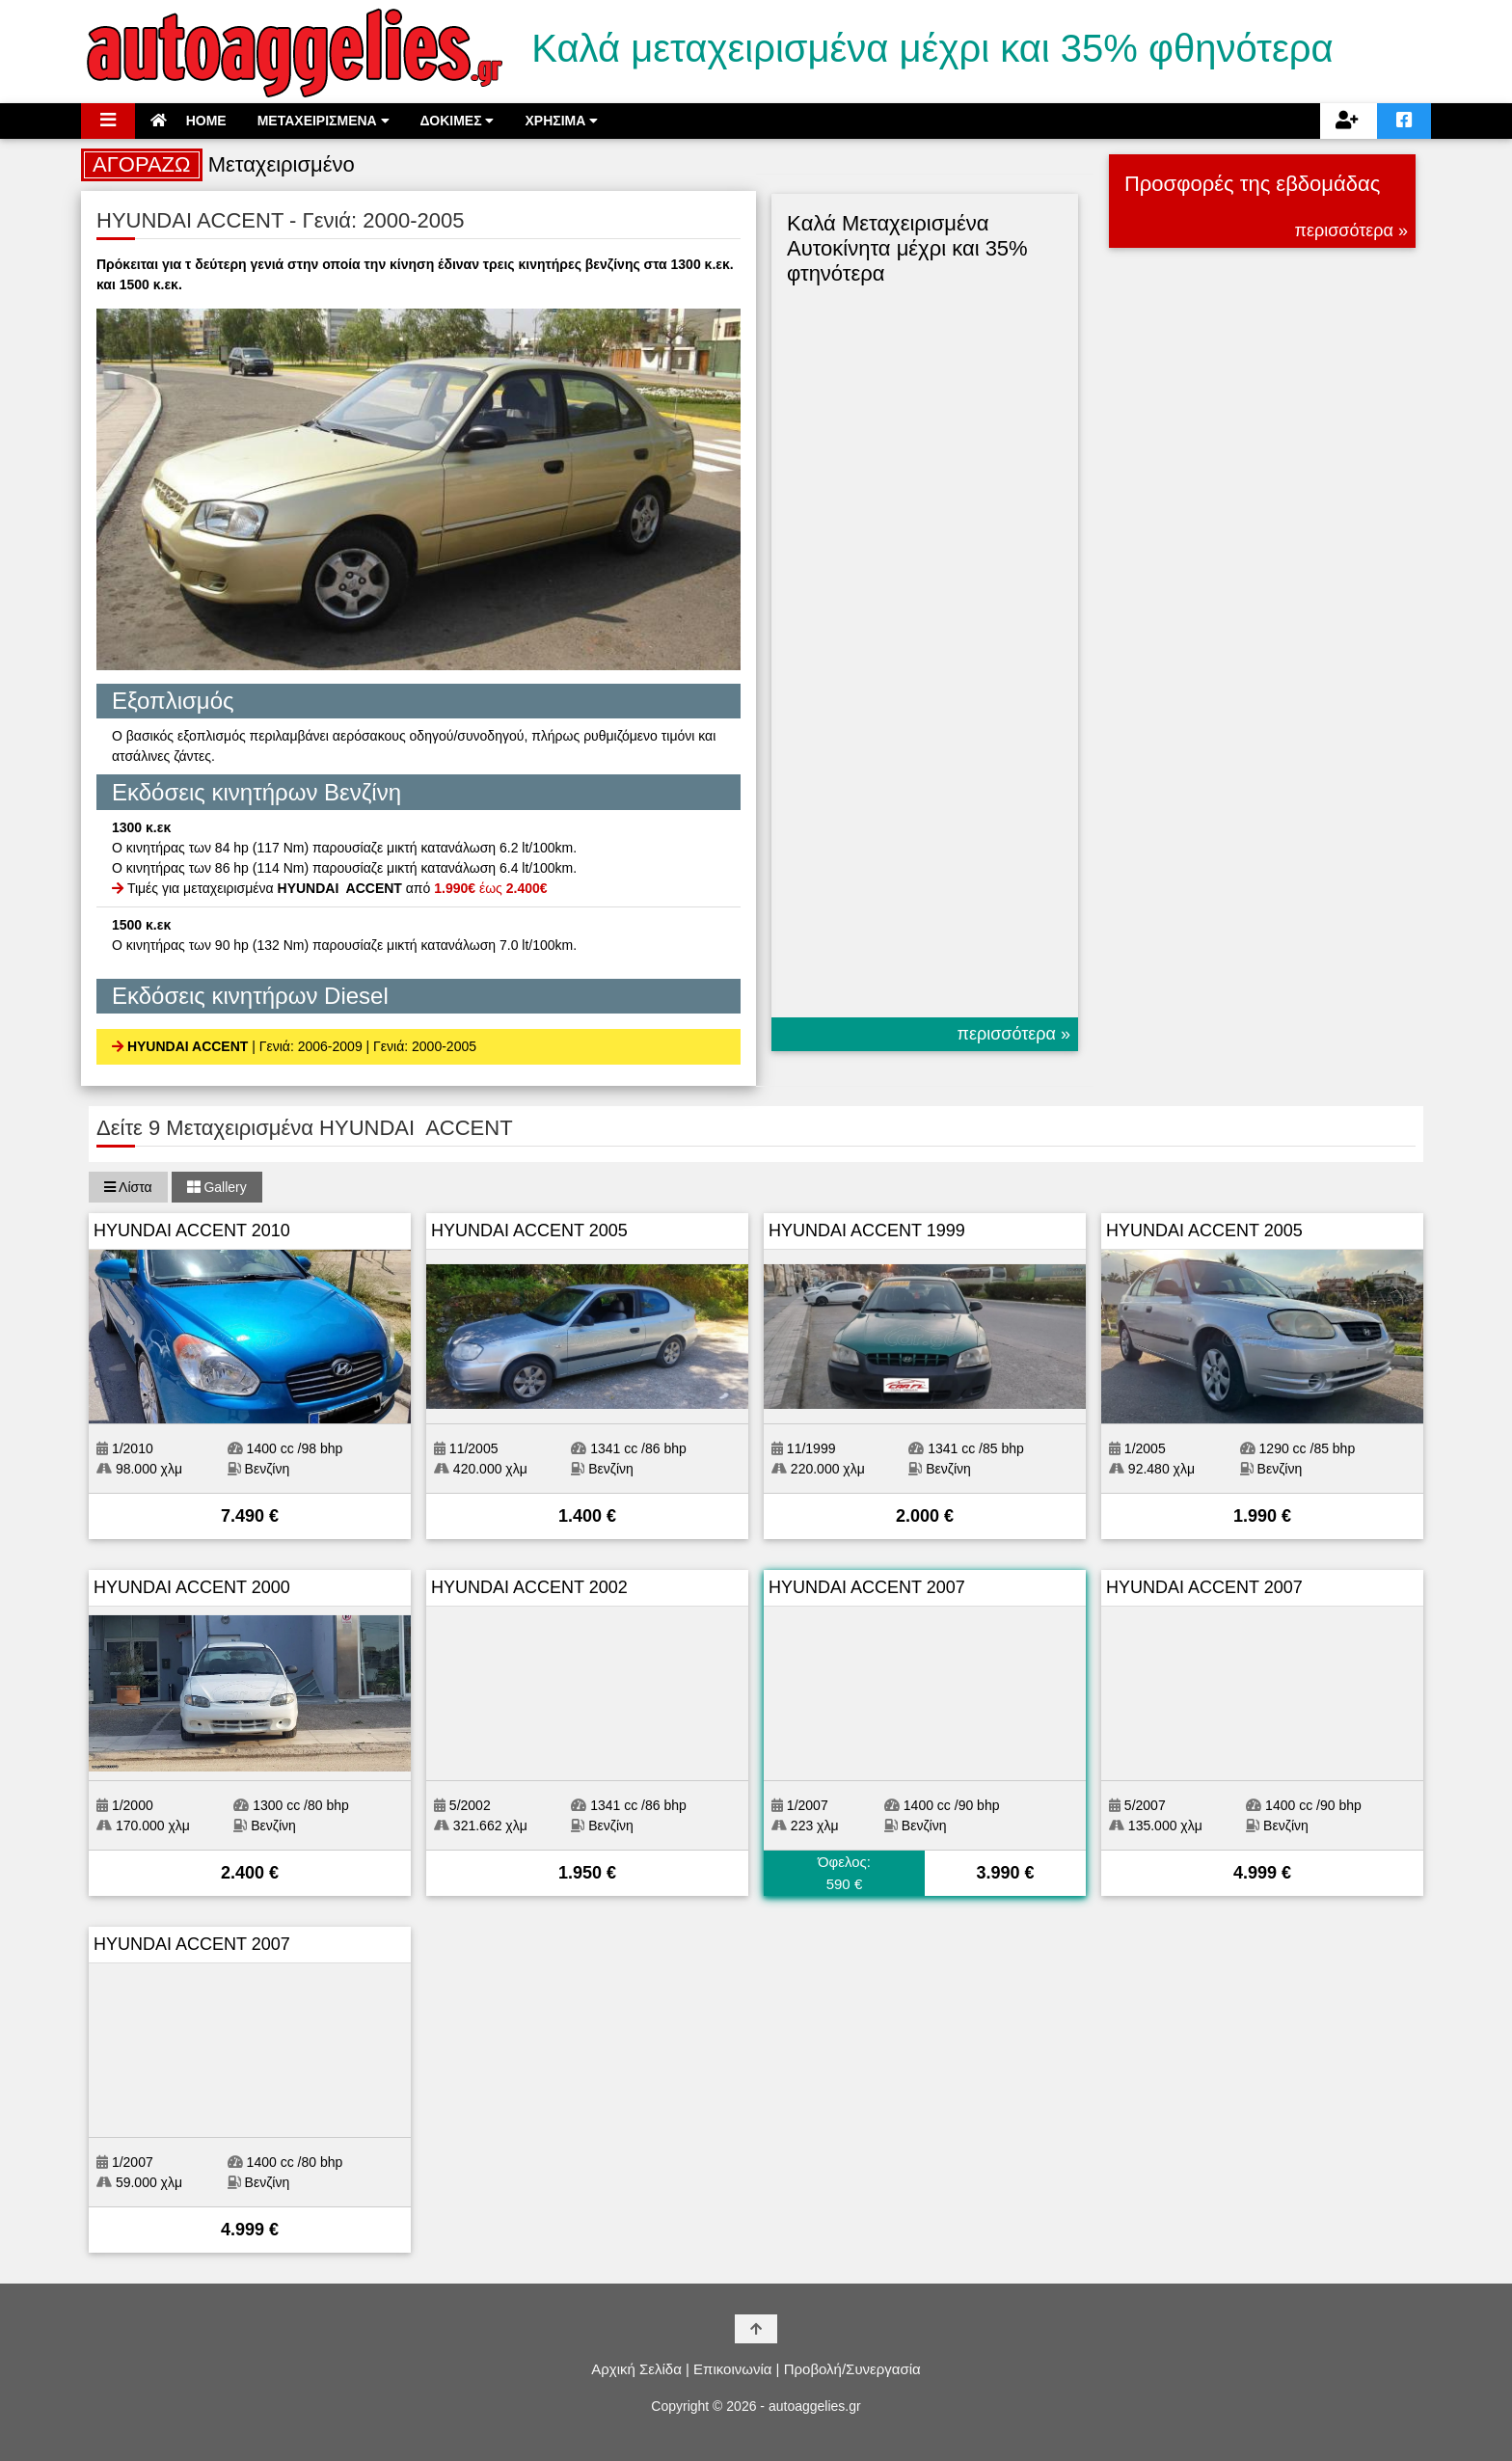  I want to click on ΔΟΚΙΜΕΣ, so click(457, 120).